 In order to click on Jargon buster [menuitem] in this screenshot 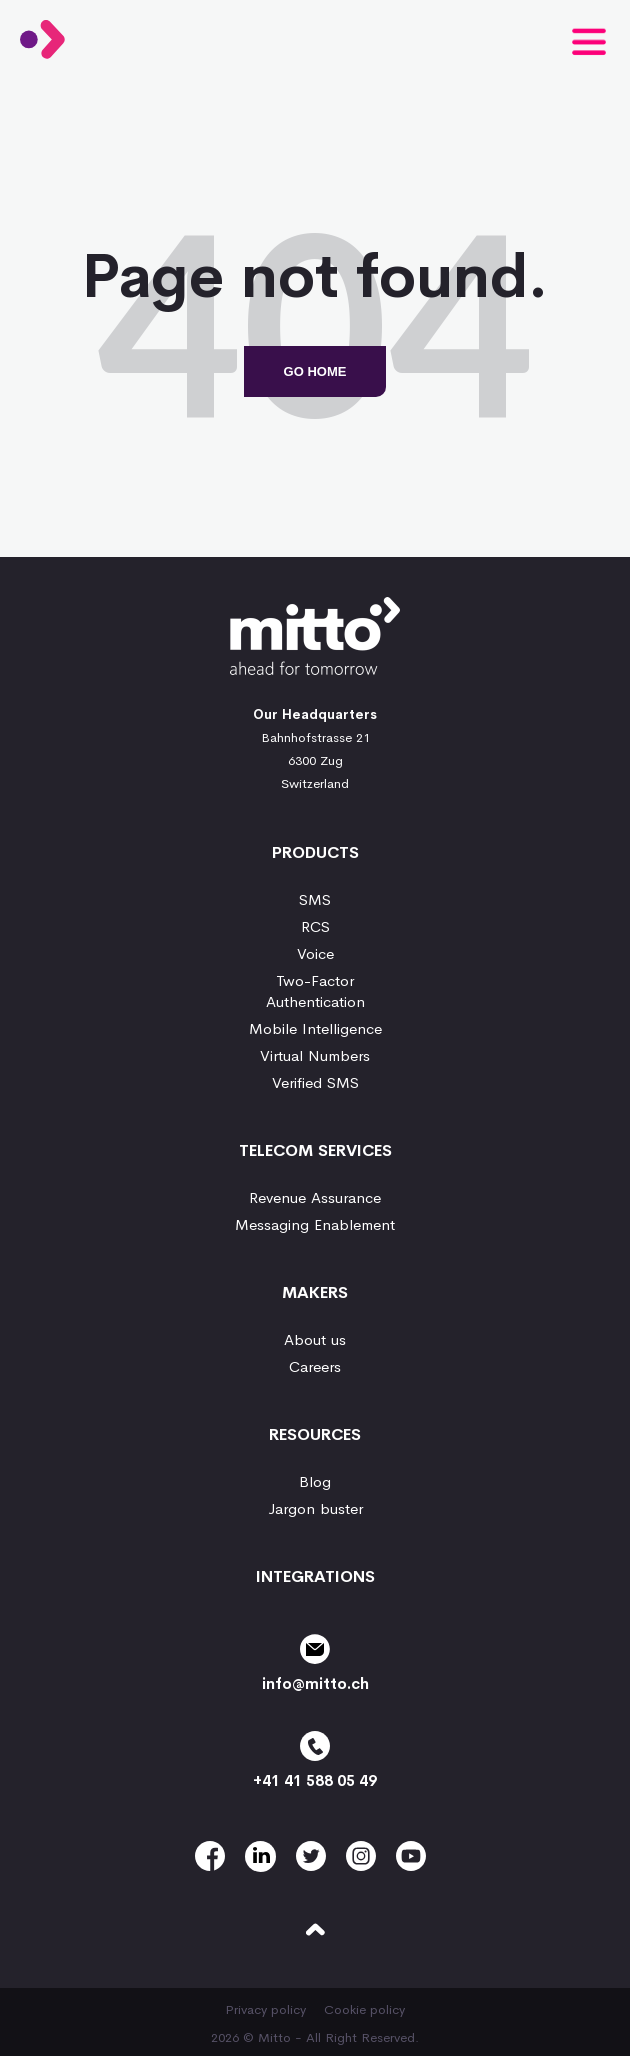, I will do `click(315, 1508)`.